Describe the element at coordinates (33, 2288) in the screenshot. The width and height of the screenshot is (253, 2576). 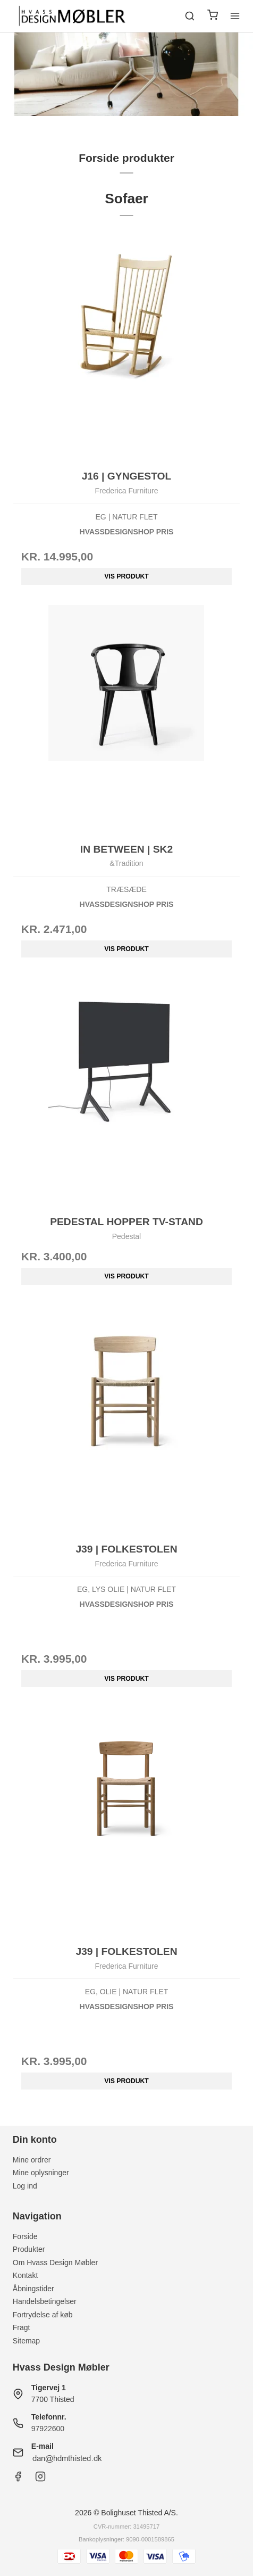
I see `Åbningstider` at that location.